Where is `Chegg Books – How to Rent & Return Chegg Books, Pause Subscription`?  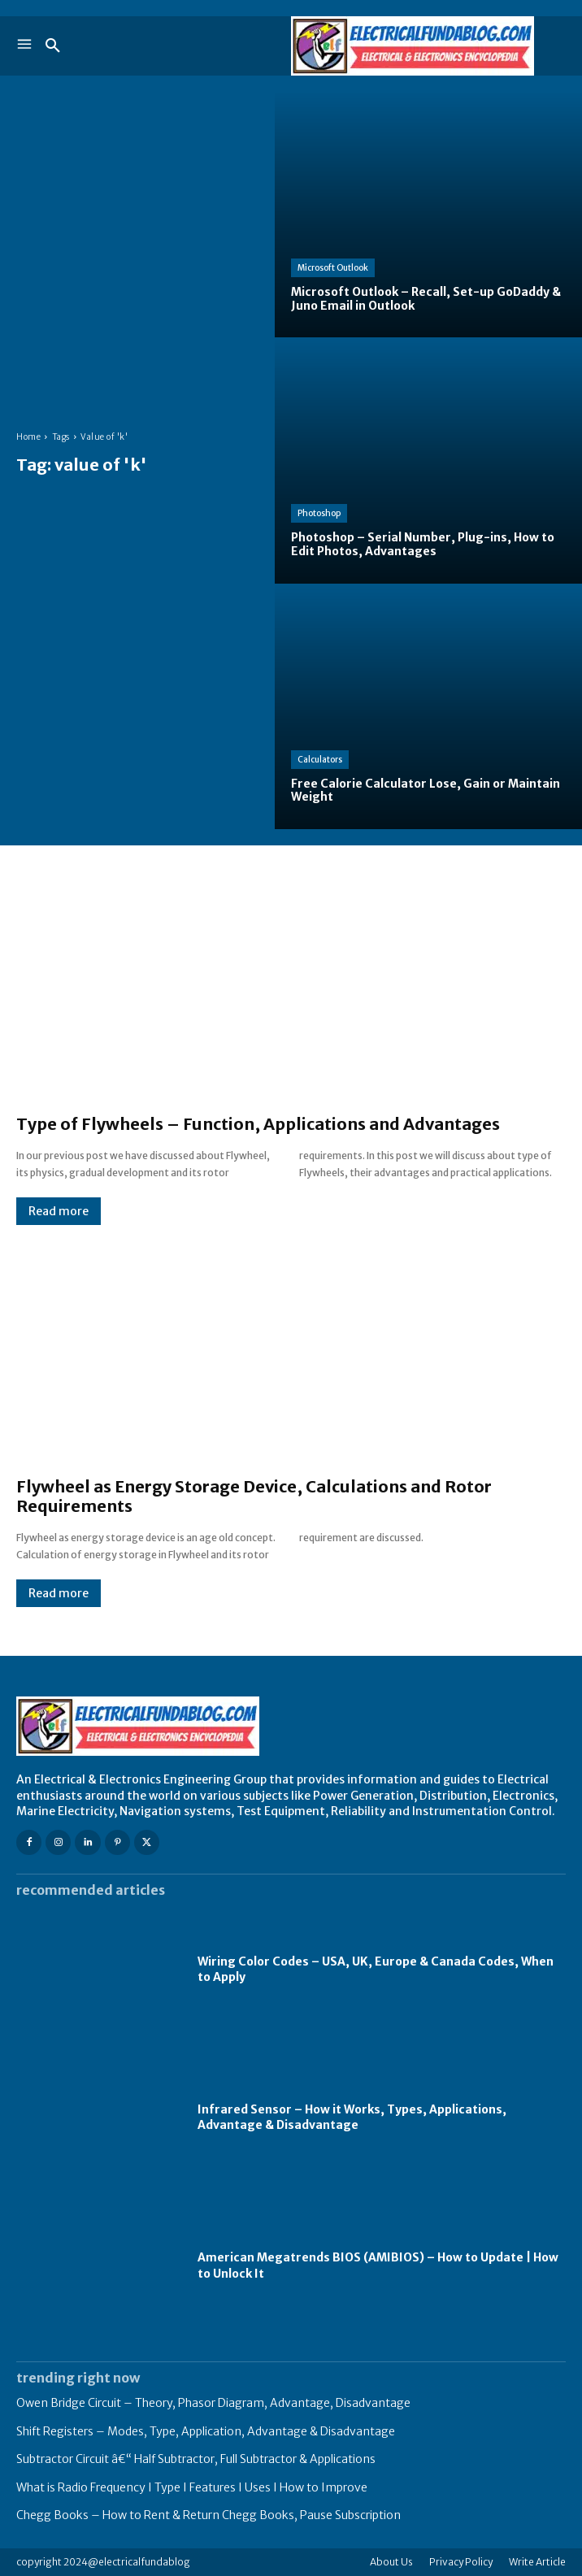
Chegg Books – How to Rent & Return Chegg Books, Pause Subscription is located at coordinates (208, 2515).